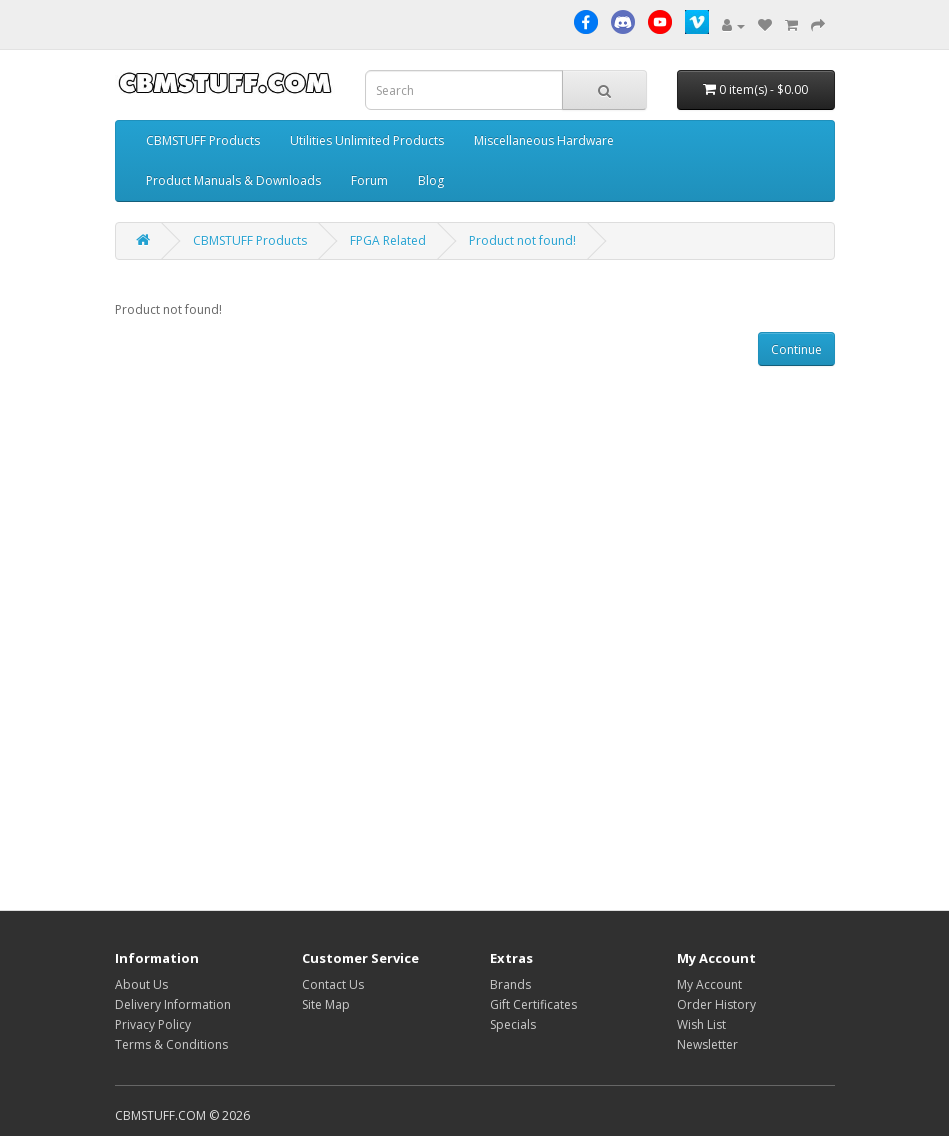 The height and width of the screenshot is (1136, 949). I want to click on Continue, so click(796, 349).